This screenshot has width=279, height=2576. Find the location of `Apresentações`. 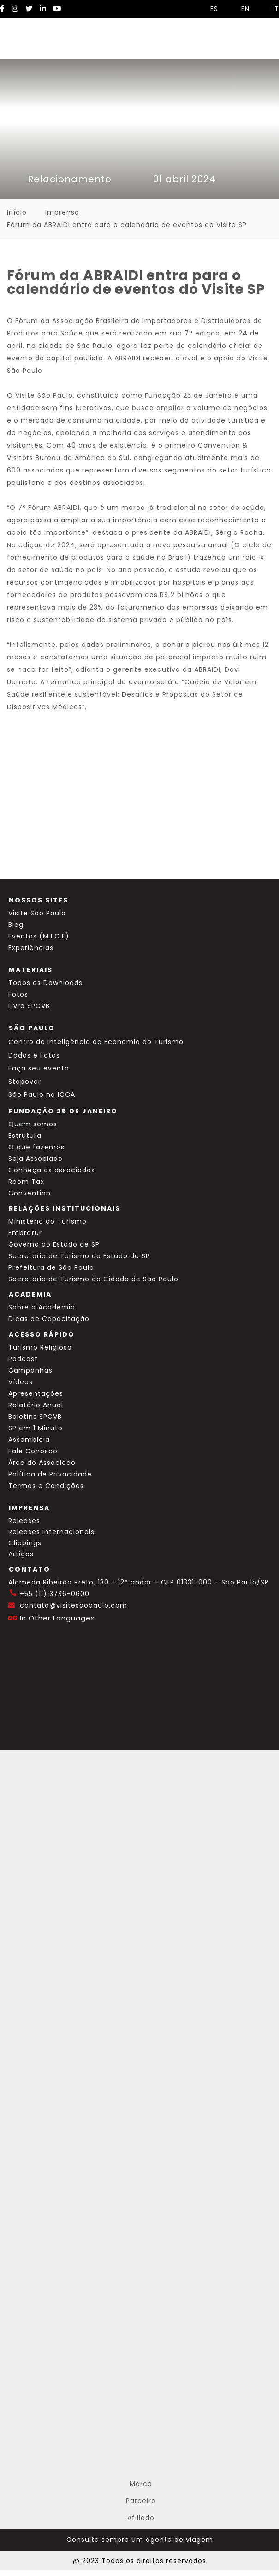

Apresentações is located at coordinates (35, 1393).